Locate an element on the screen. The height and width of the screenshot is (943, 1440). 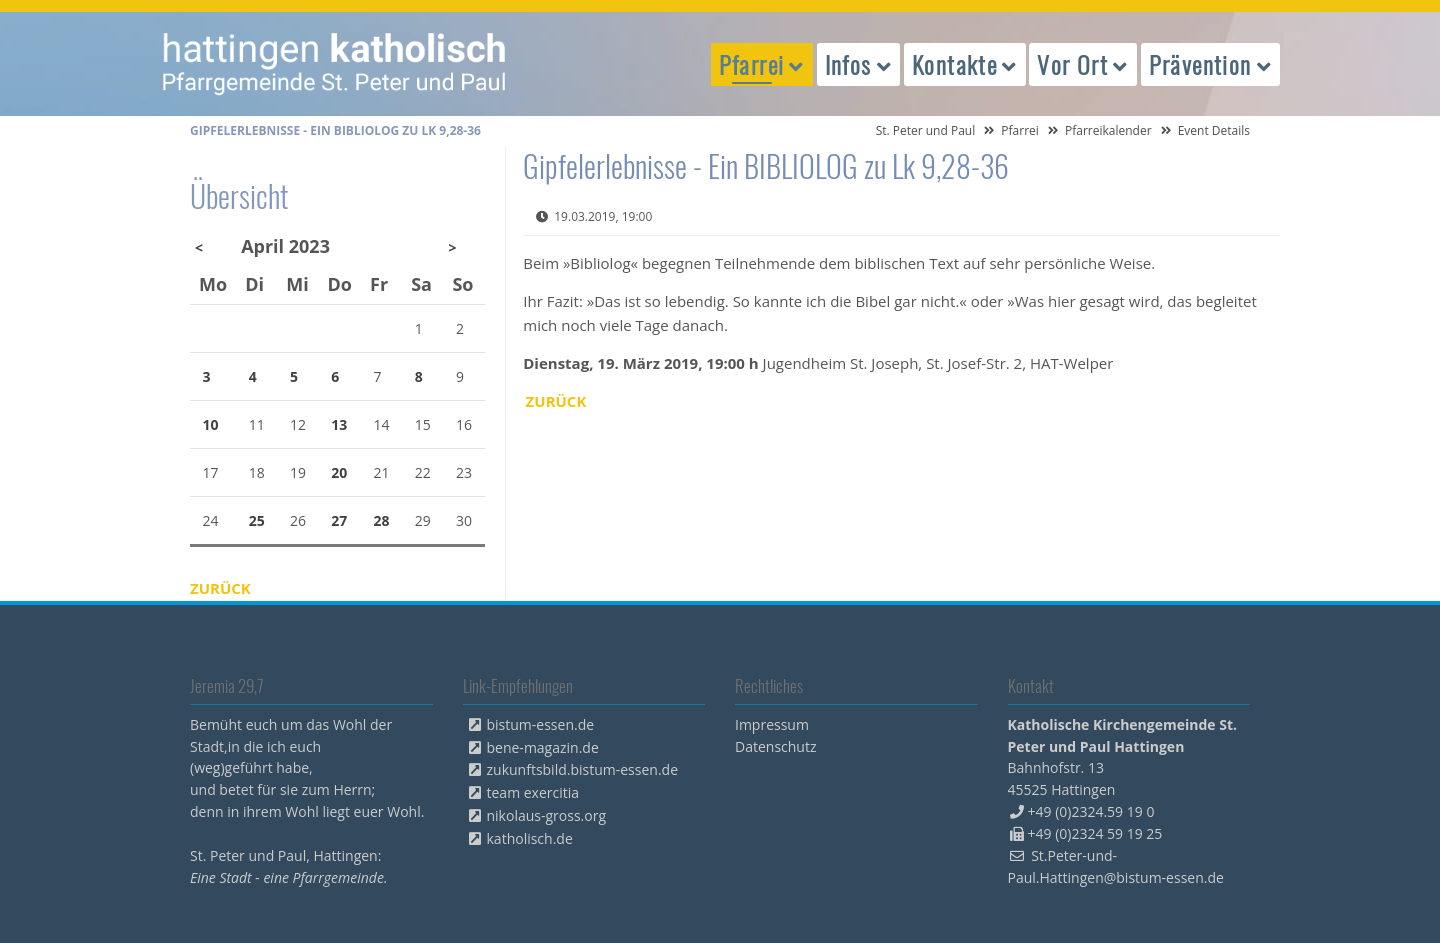
peterpaul.html is located at coordinates (335, 64).